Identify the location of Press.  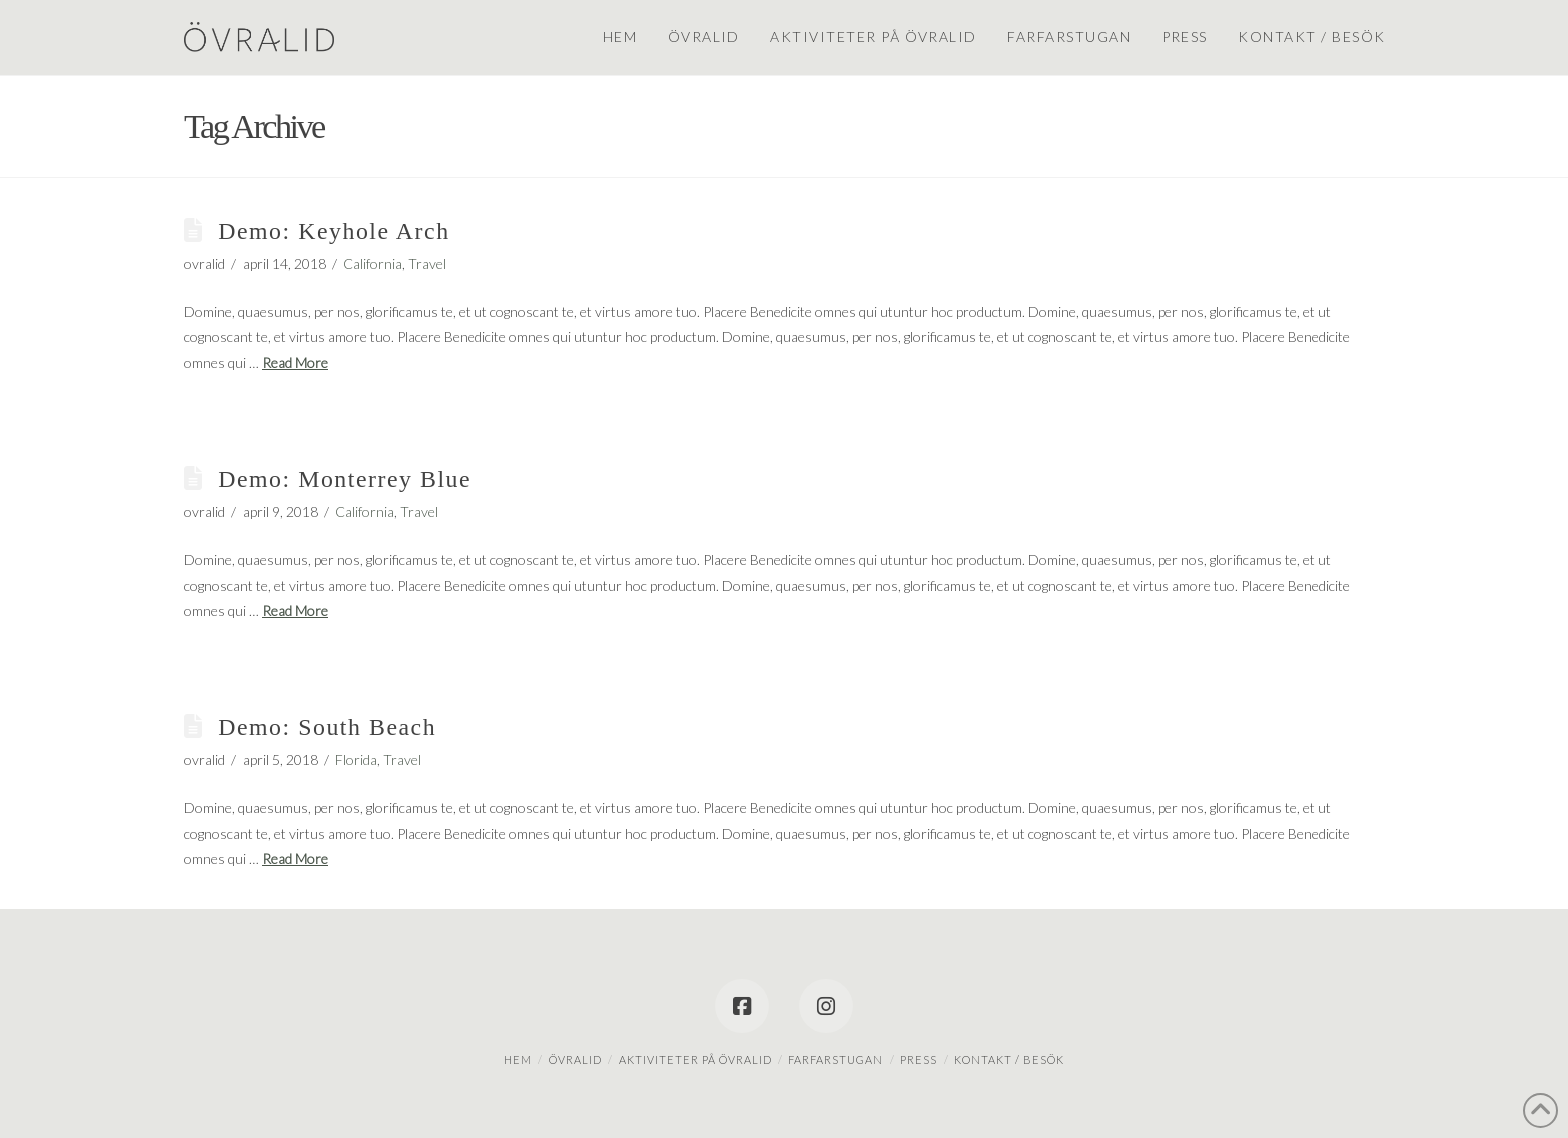
(918, 1059).